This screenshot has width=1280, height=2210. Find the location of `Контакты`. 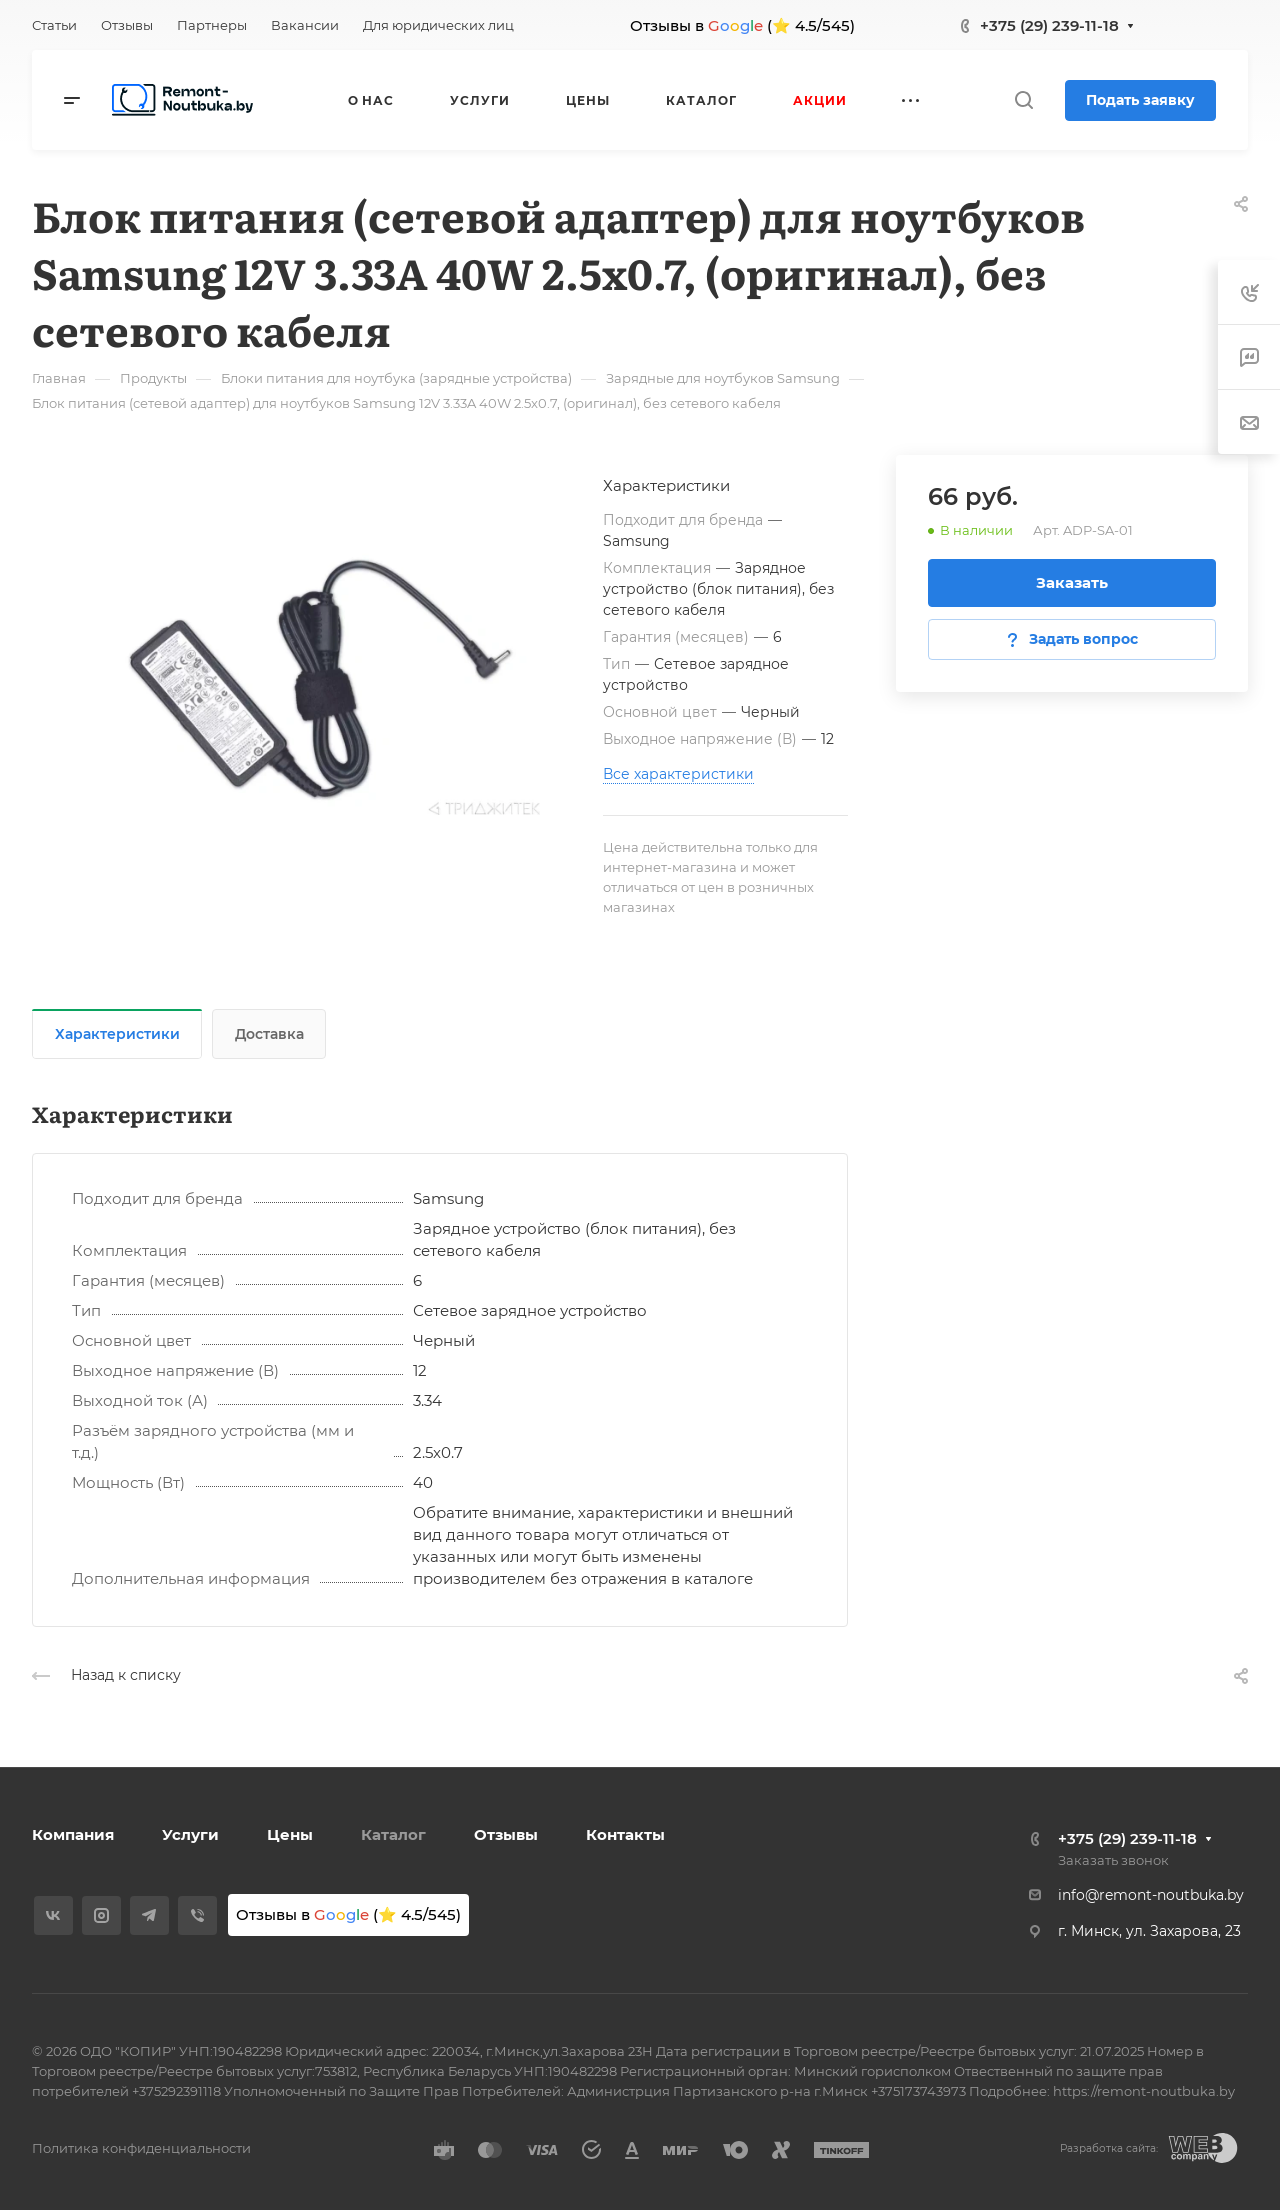

Контакты is located at coordinates (625, 1834).